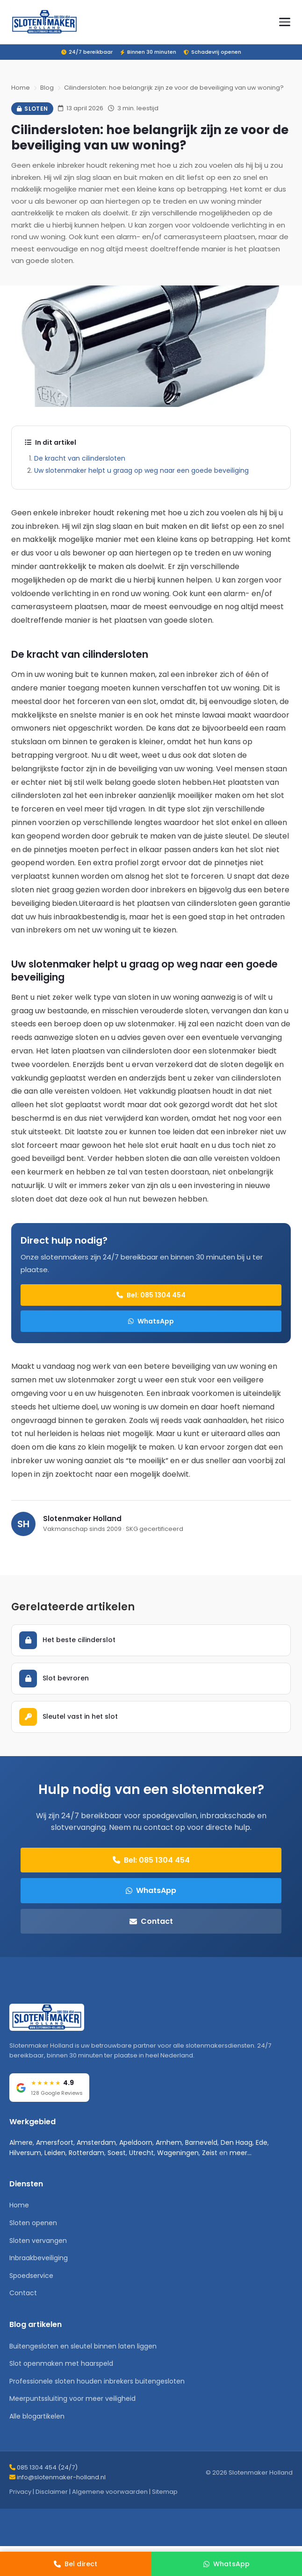  Describe the element at coordinates (61, 2477) in the screenshot. I see `info@slotenmaker-holland.nl` at that location.